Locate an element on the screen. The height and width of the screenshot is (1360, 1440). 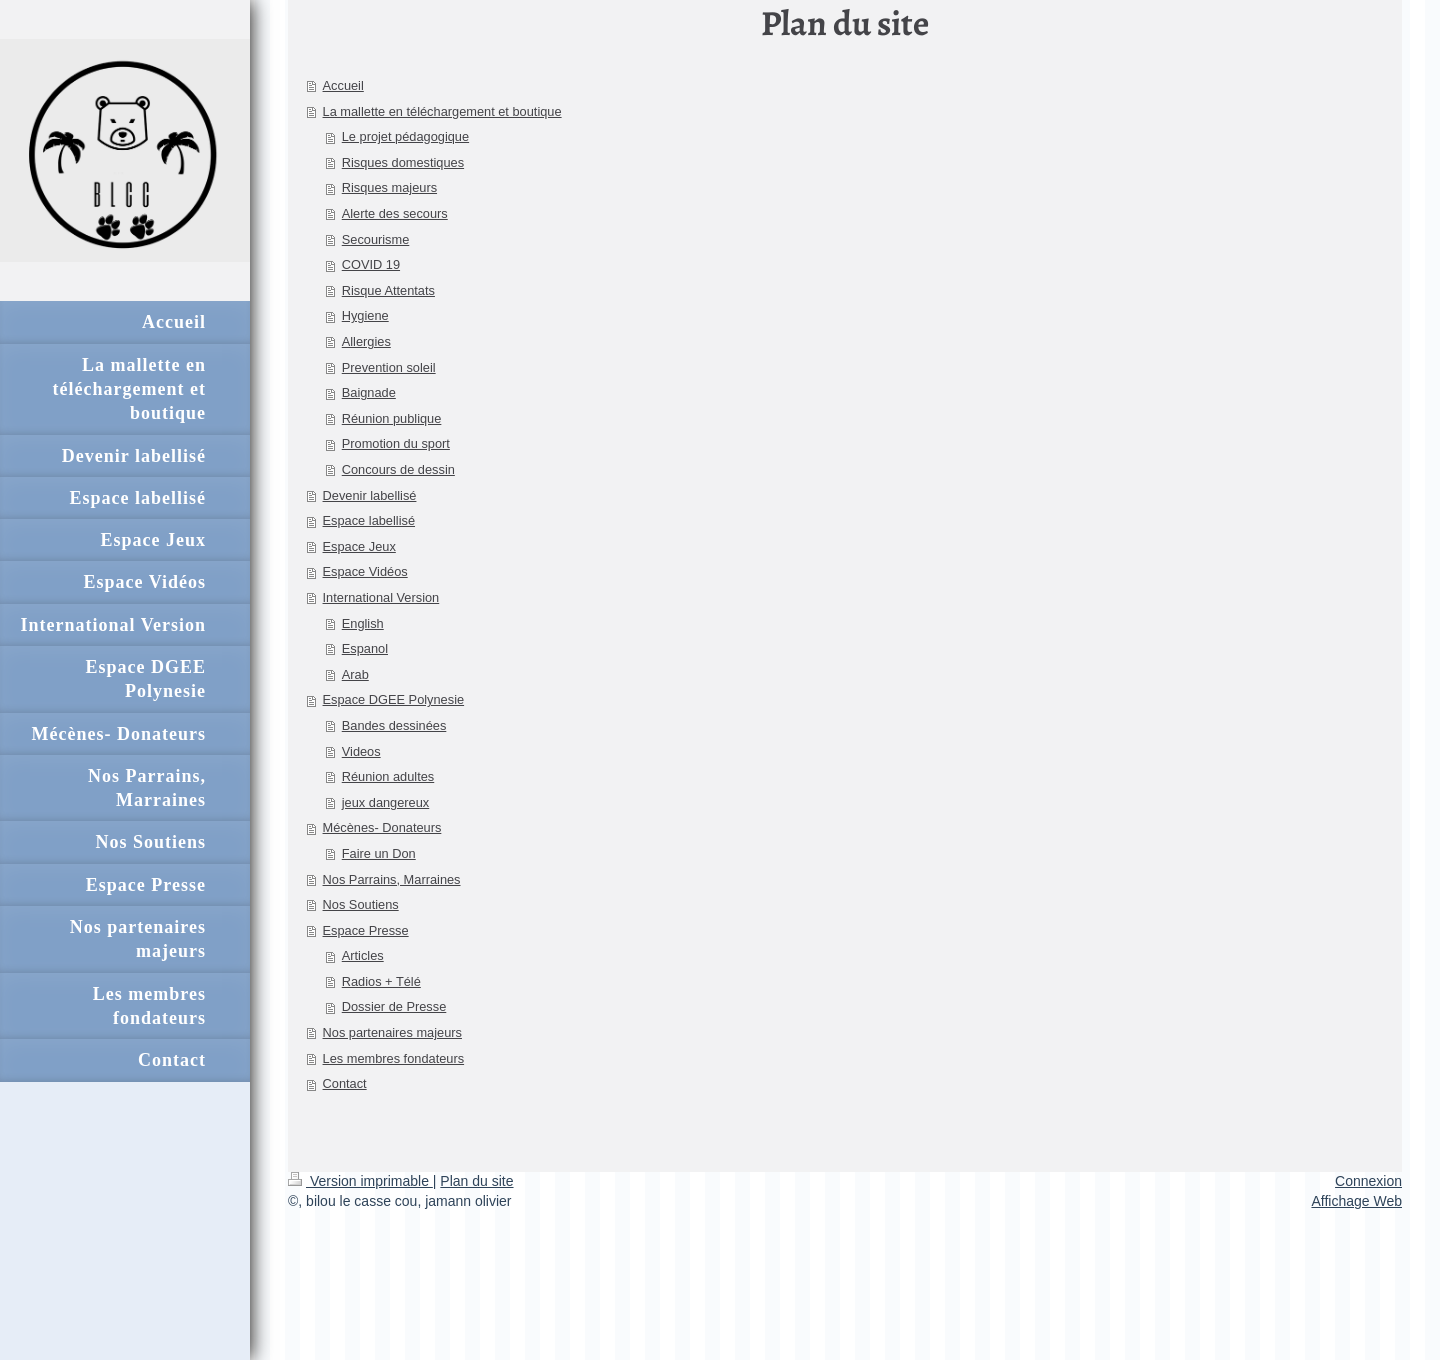
Alerte des secours is located at coordinates (395, 213).